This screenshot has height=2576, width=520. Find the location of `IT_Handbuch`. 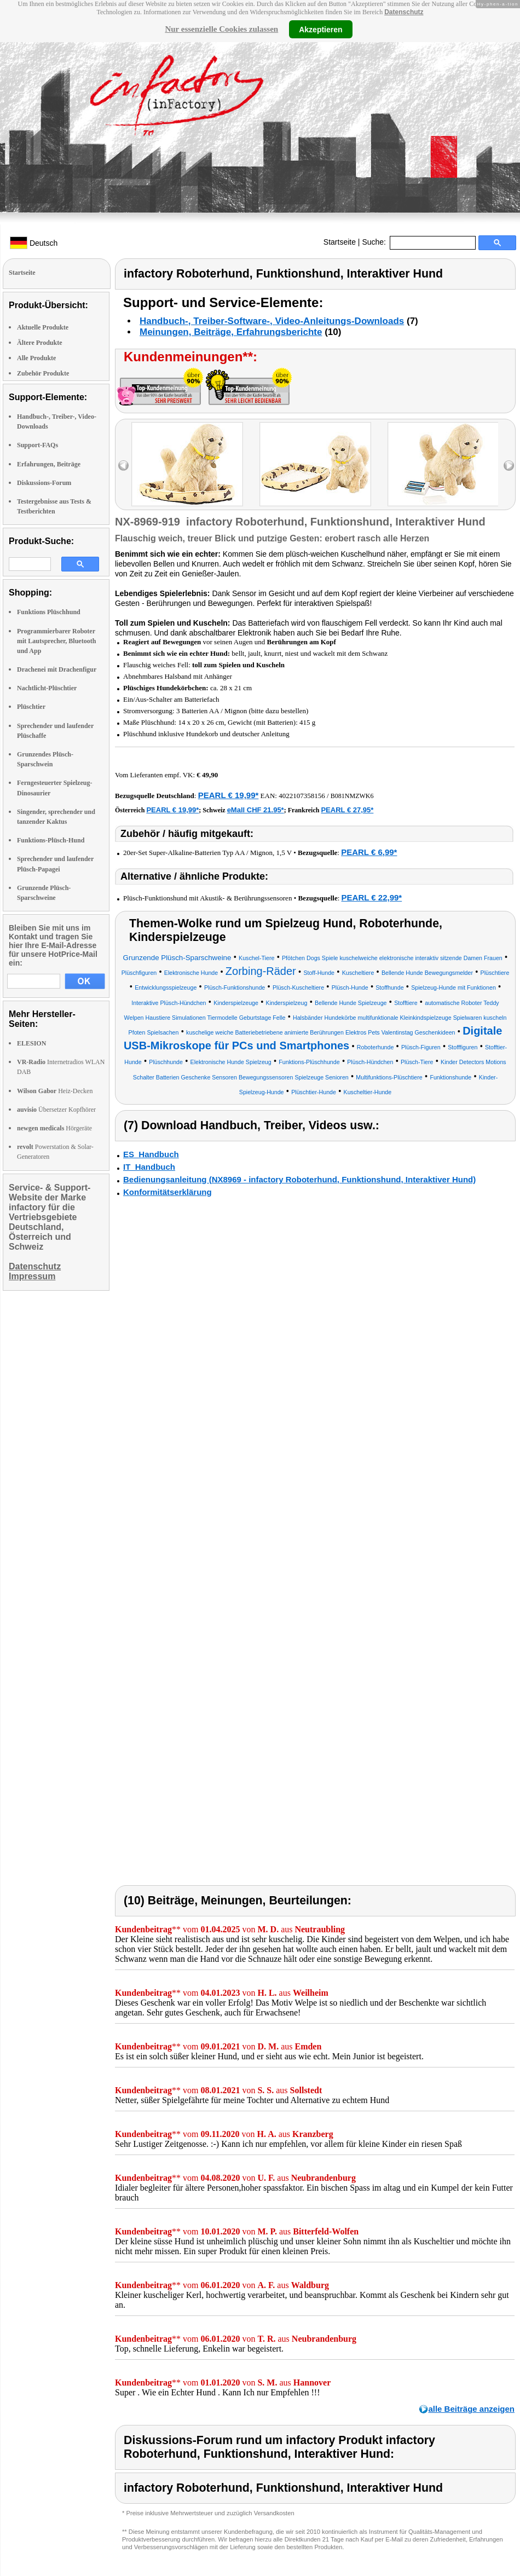

IT_Handbuch is located at coordinates (149, 1166).